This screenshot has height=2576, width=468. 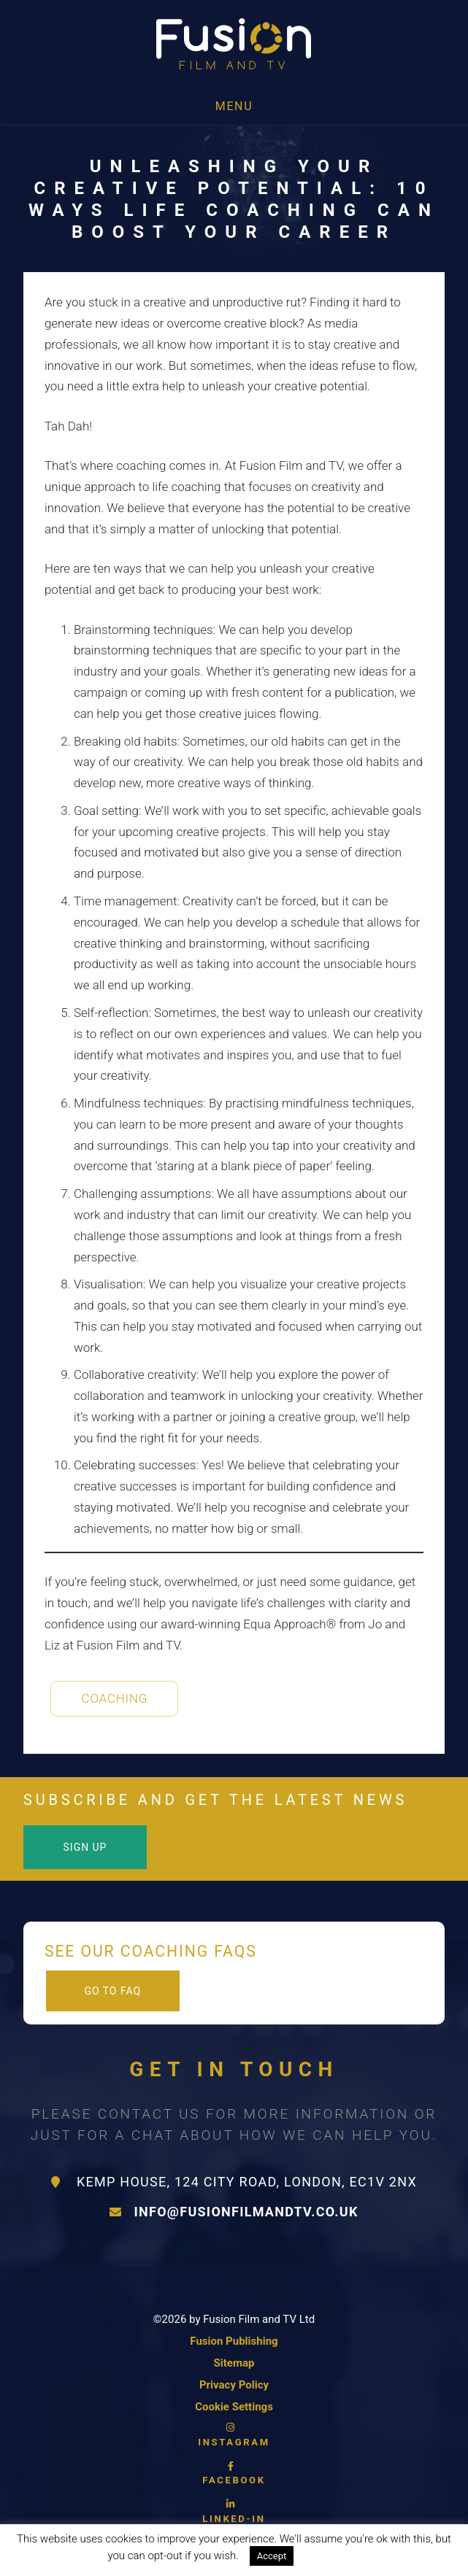 I want to click on Privacy Policy, so click(x=234, y=2384).